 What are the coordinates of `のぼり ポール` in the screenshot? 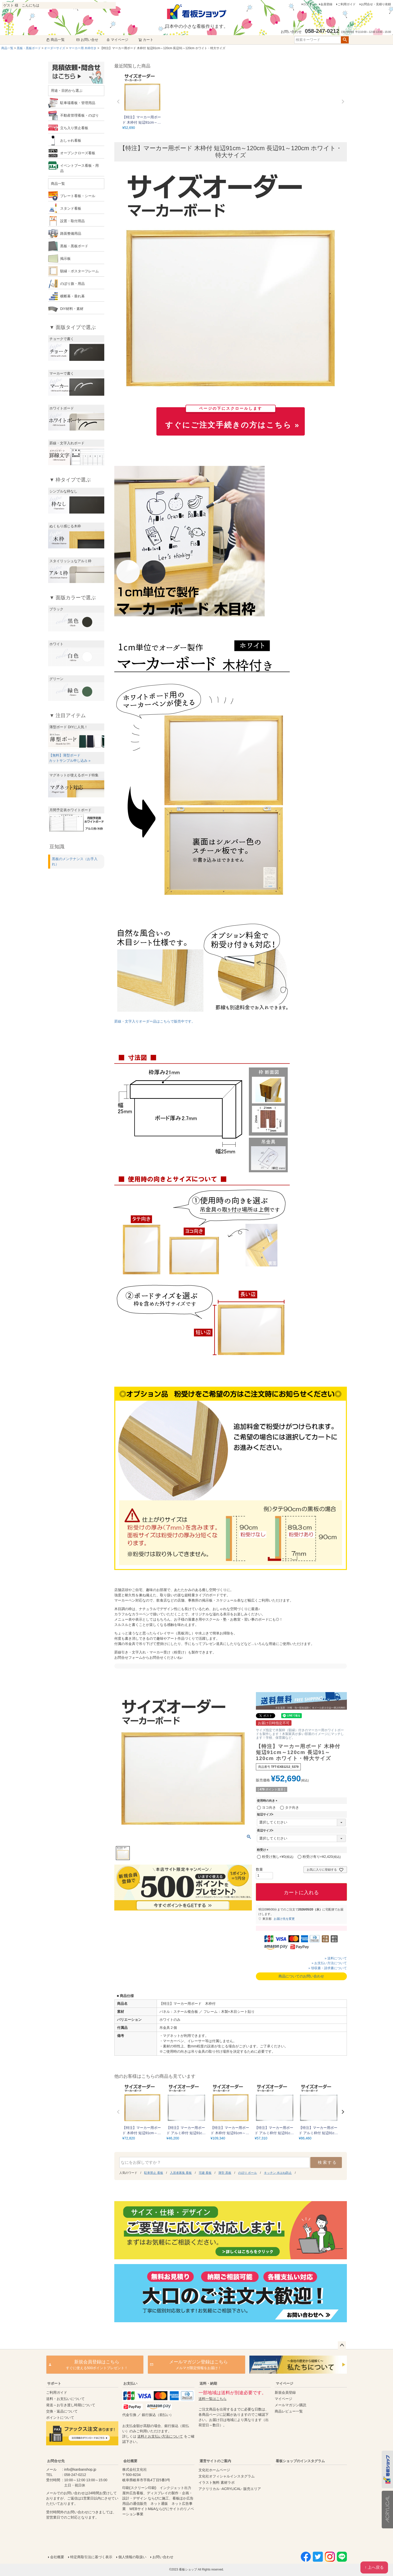 It's located at (247, 2173).